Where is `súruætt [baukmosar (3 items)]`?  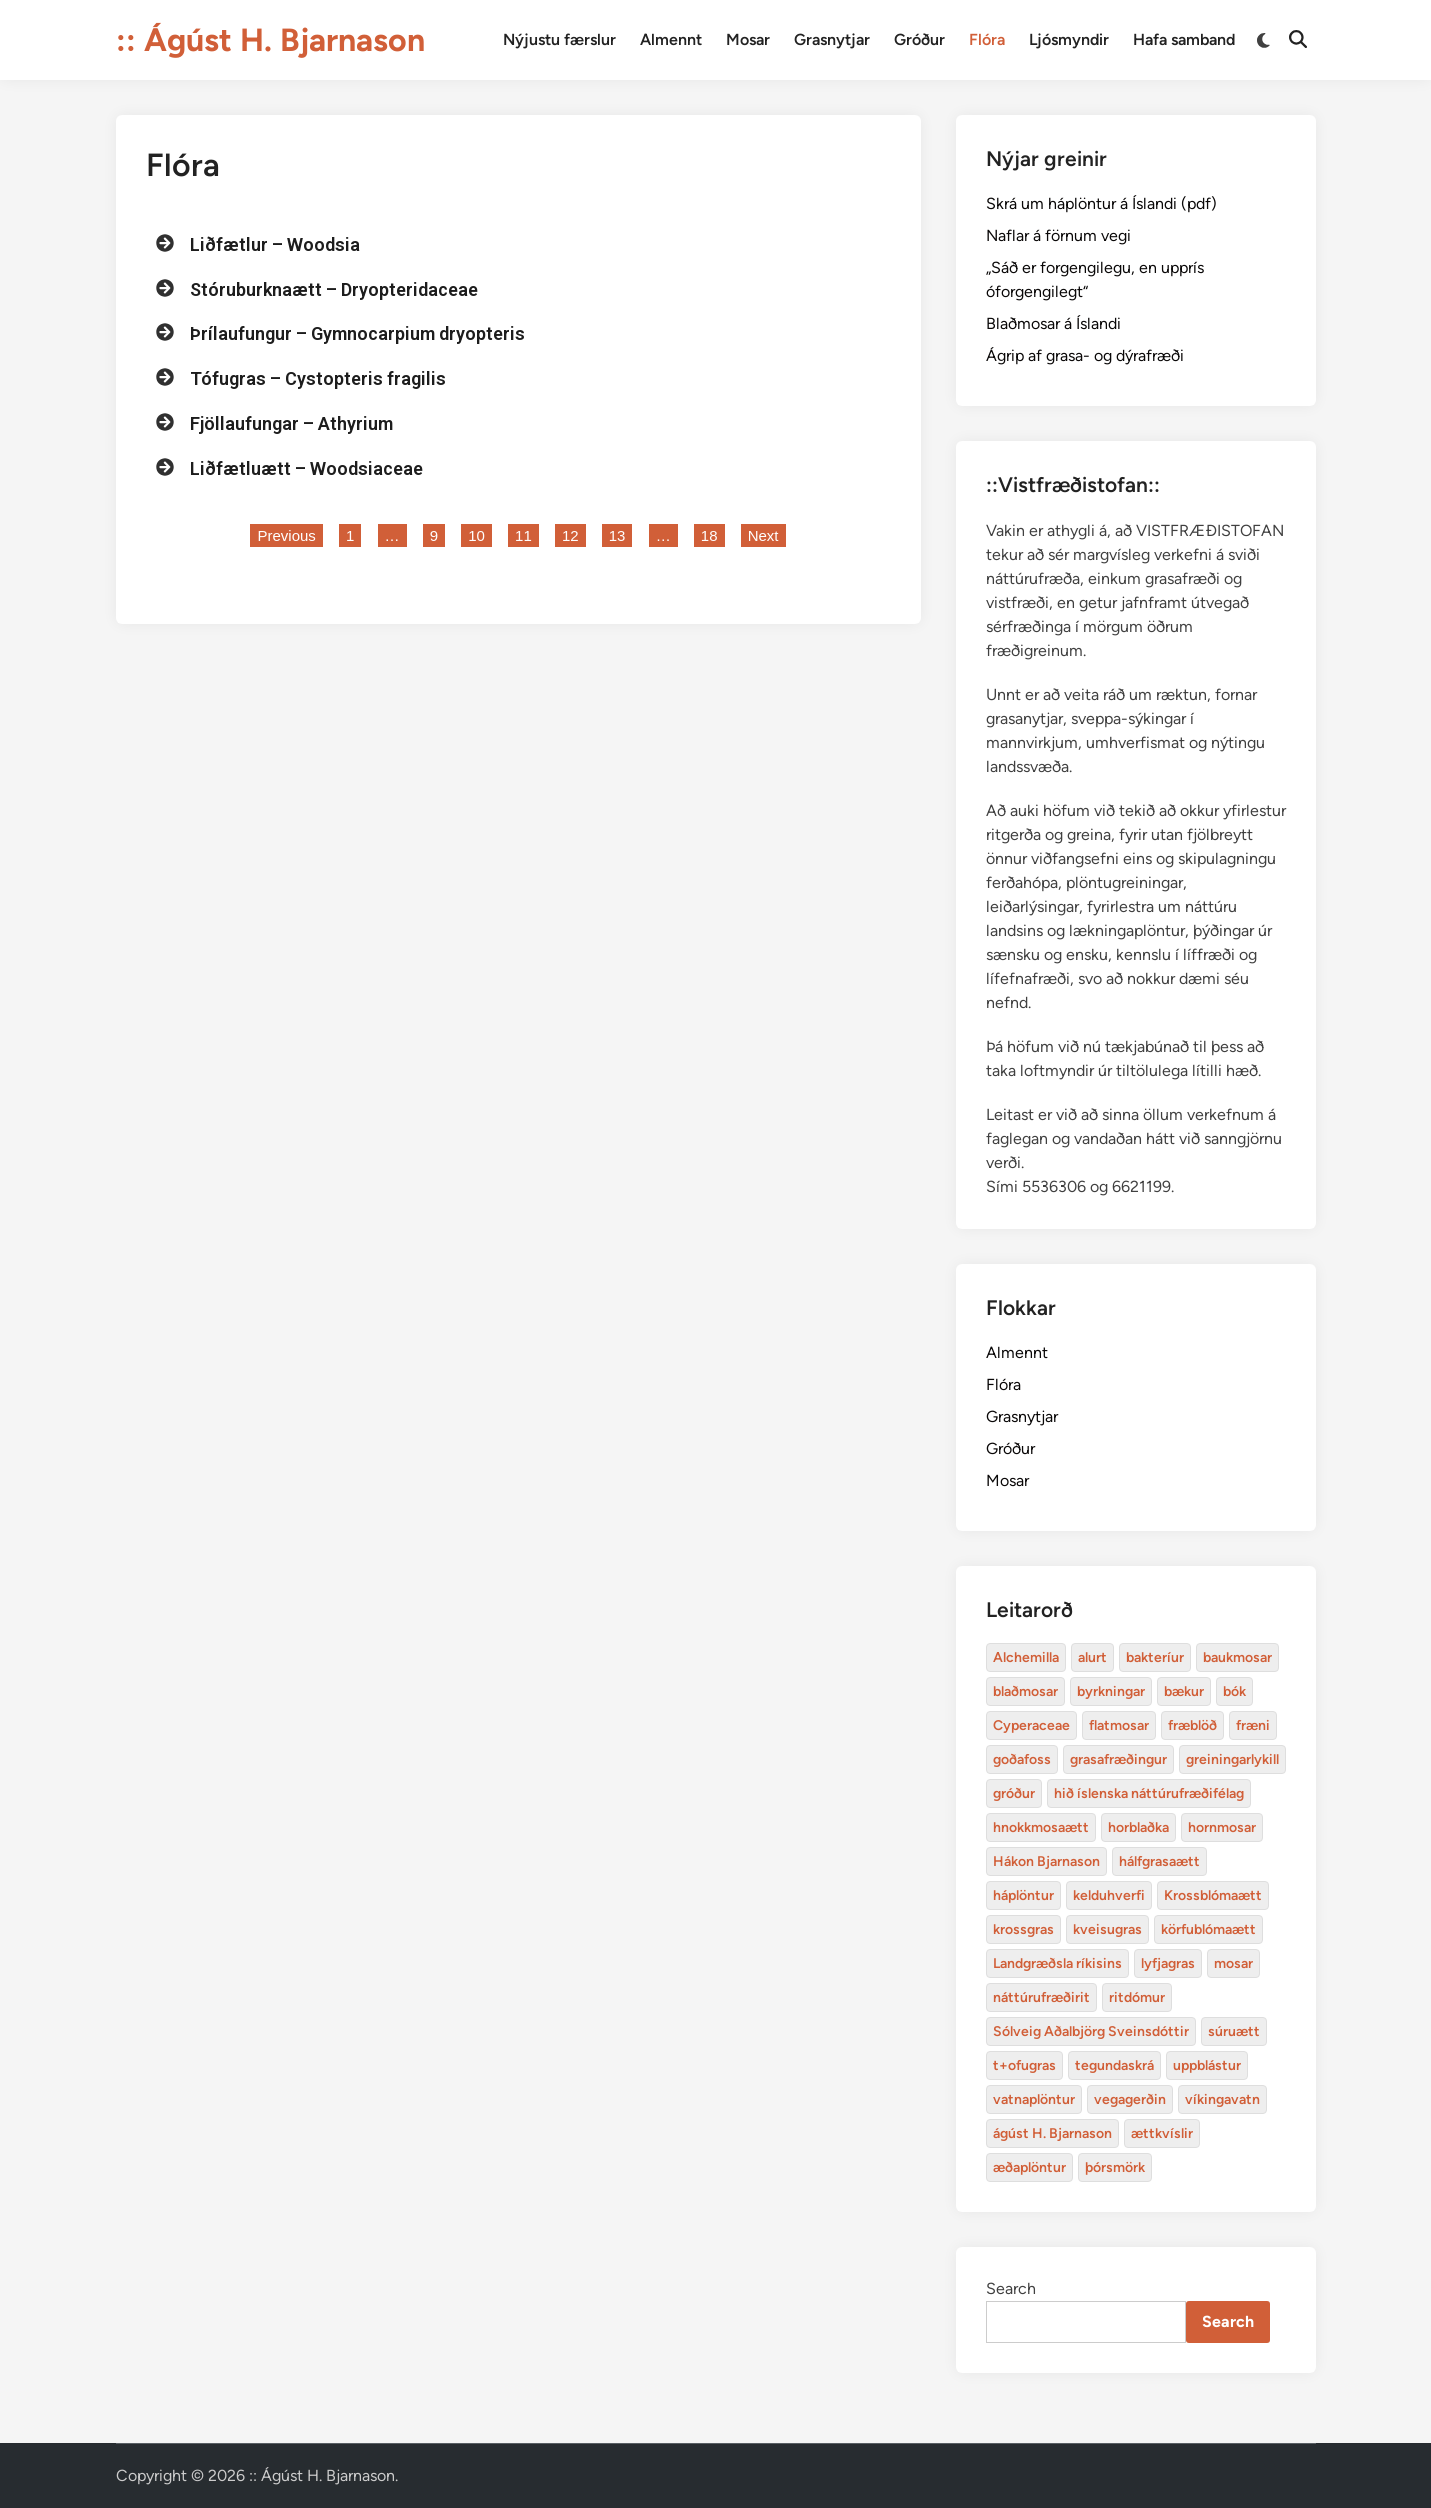 súruætt [baukmosar (3 items)] is located at coordinates (1234, 2031).